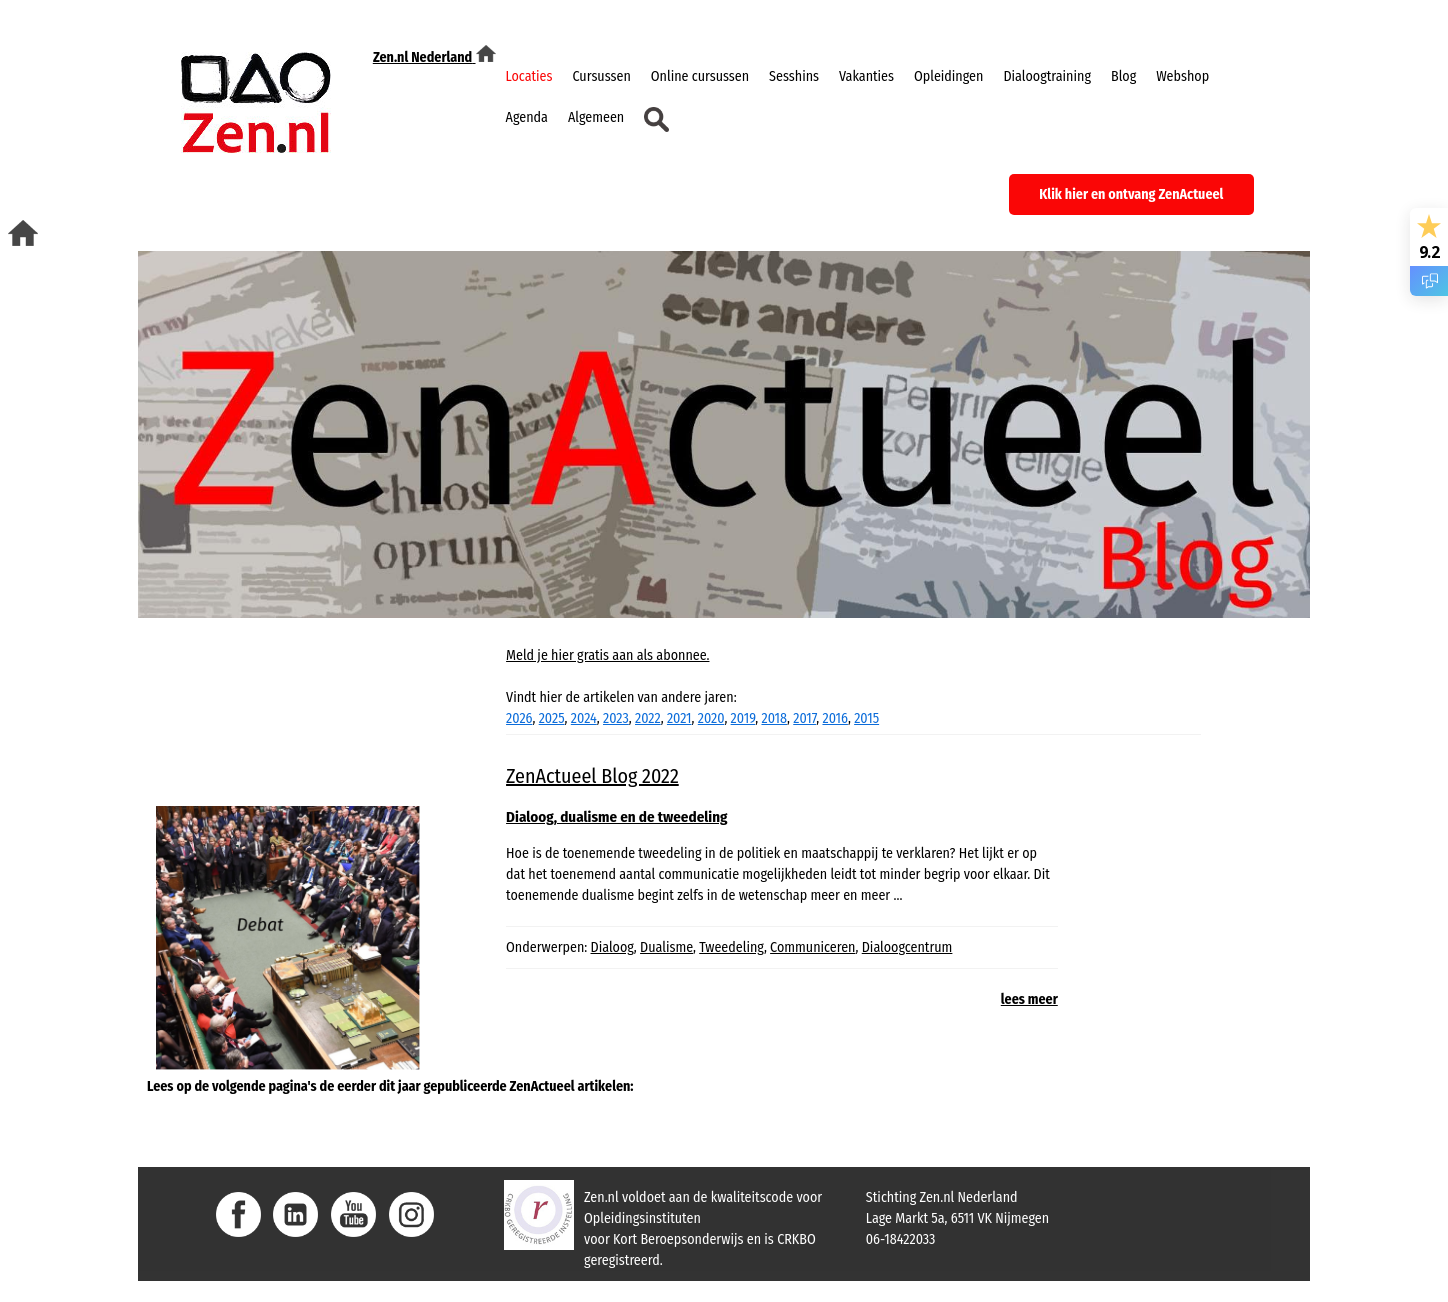  Describe the element at coordinates (812, 947) in the screenshot. I see `Communiceren` at that location.